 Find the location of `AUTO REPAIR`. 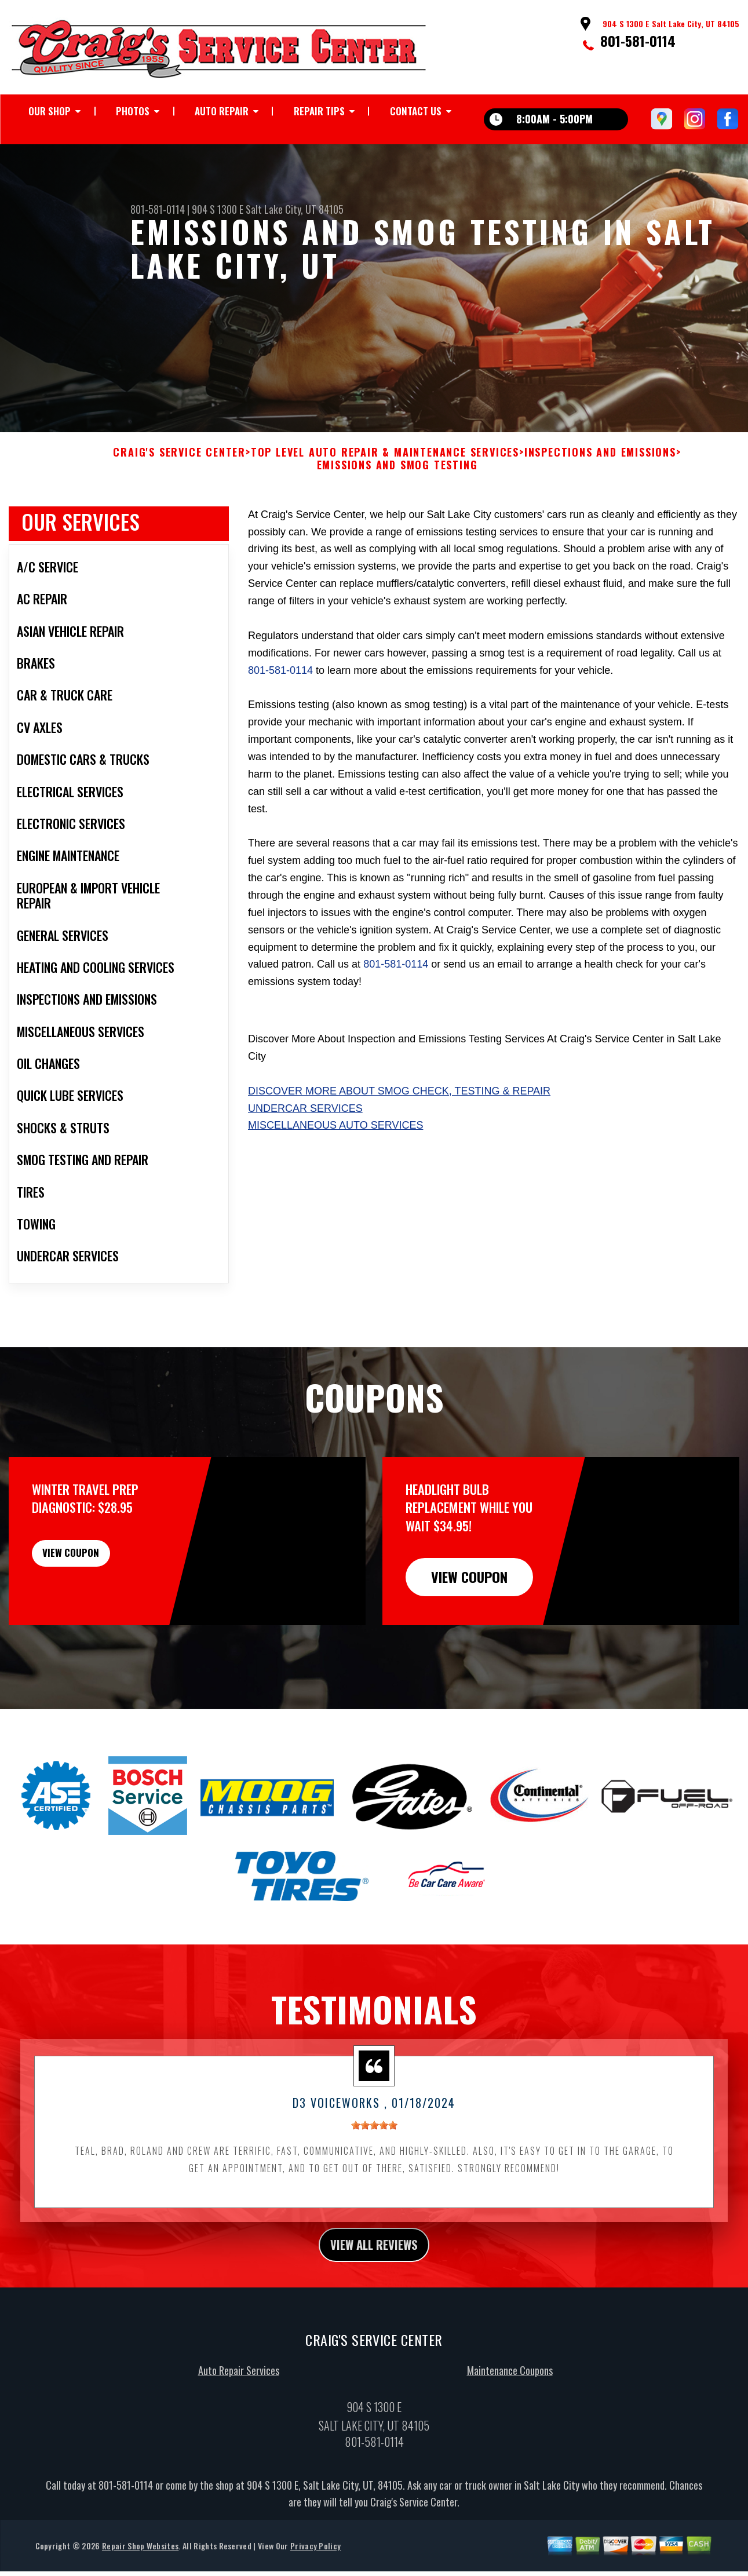

AUTO REPAIR is located at coordinates (222, 111).